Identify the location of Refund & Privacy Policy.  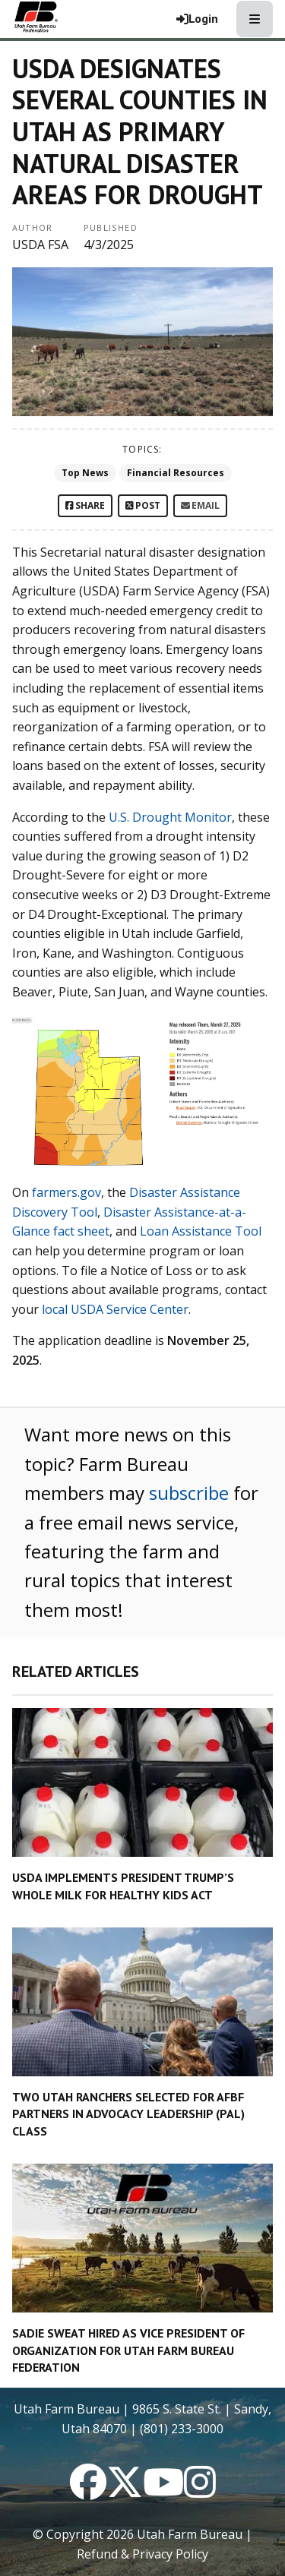
(142, 2554).